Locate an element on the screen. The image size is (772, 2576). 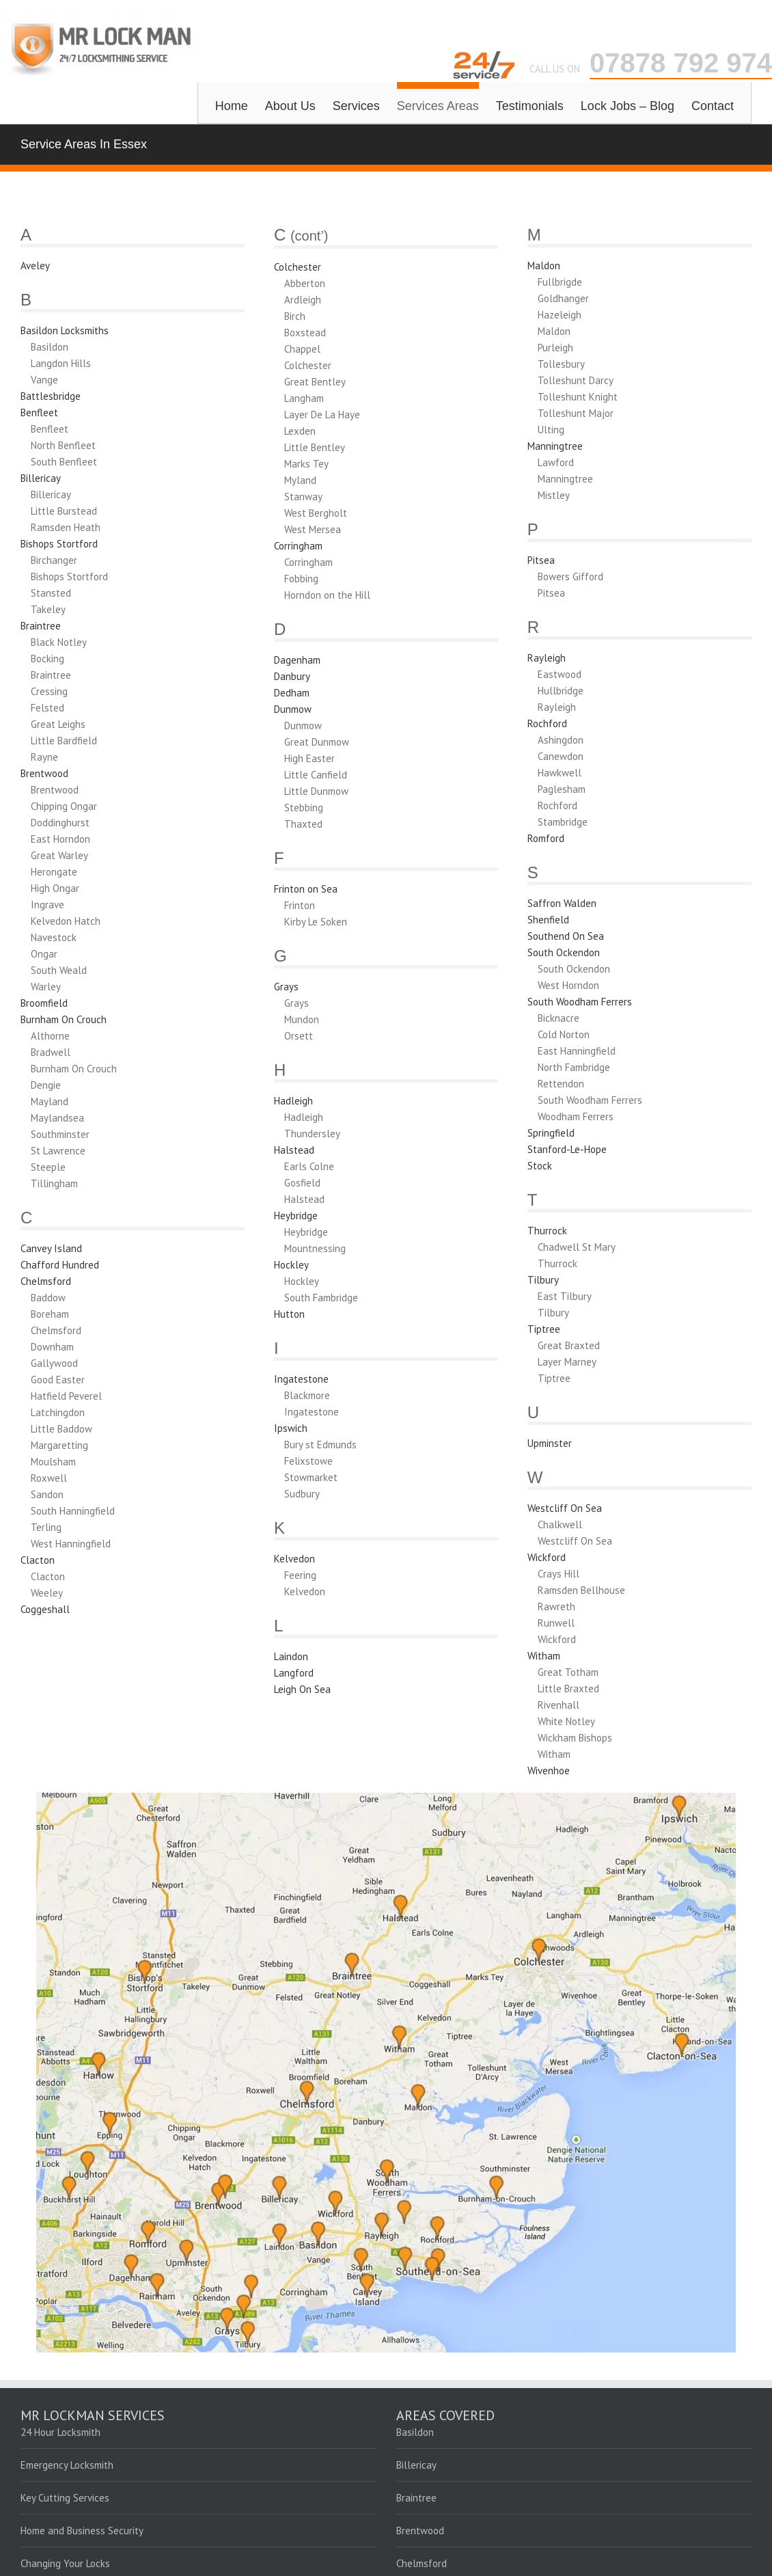
Rayleigh is located at coordinates (546, 657).